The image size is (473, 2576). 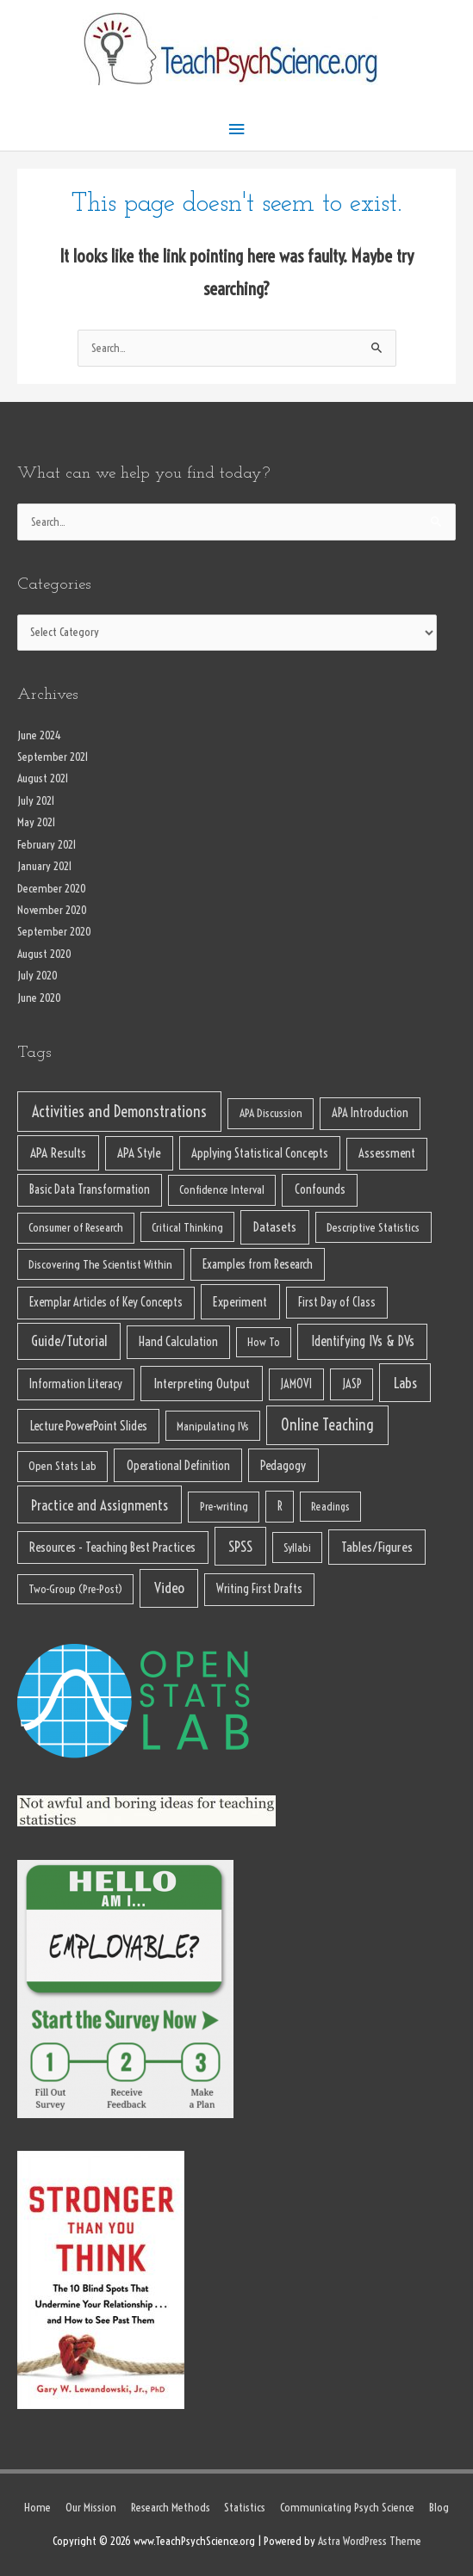 What do you see at coordinates (352, 1384) in the screenshot?
I see `JASP [JASP (10 items)]` at bounding box center [352, 1384].